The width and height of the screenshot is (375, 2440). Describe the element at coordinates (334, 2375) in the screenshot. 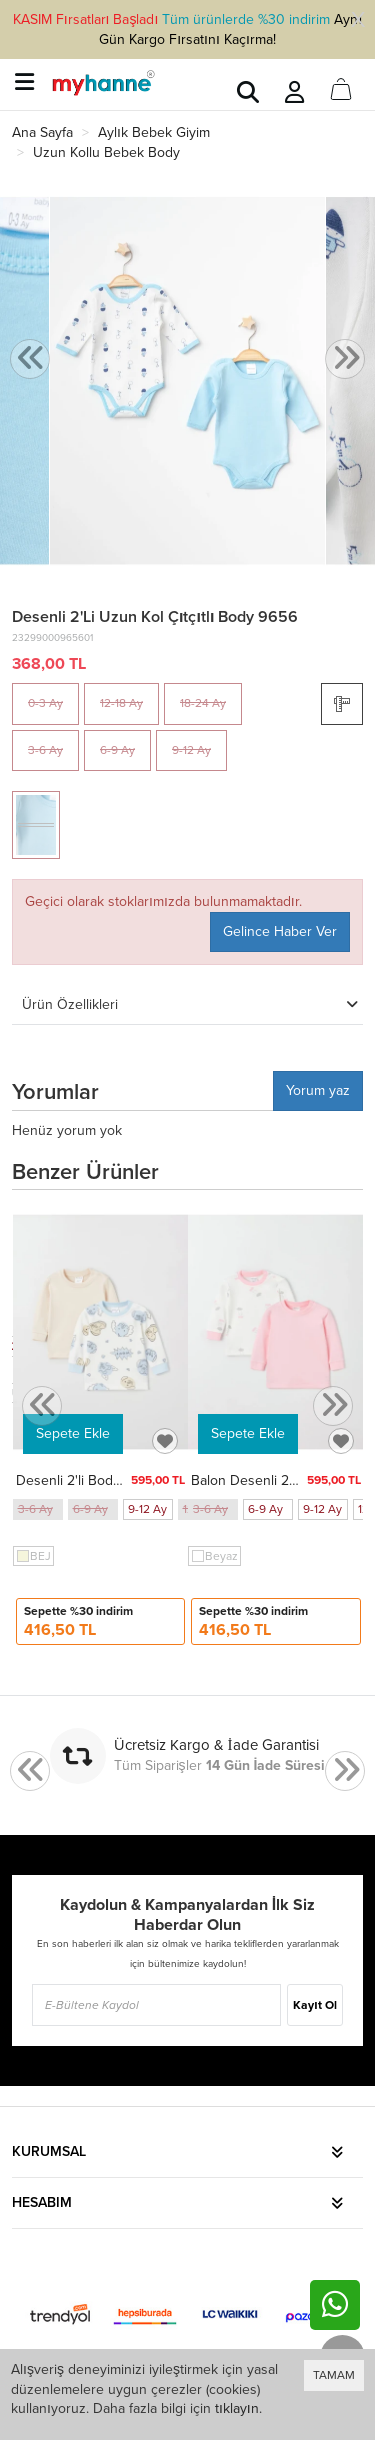

I see `TAMAM` at that location.